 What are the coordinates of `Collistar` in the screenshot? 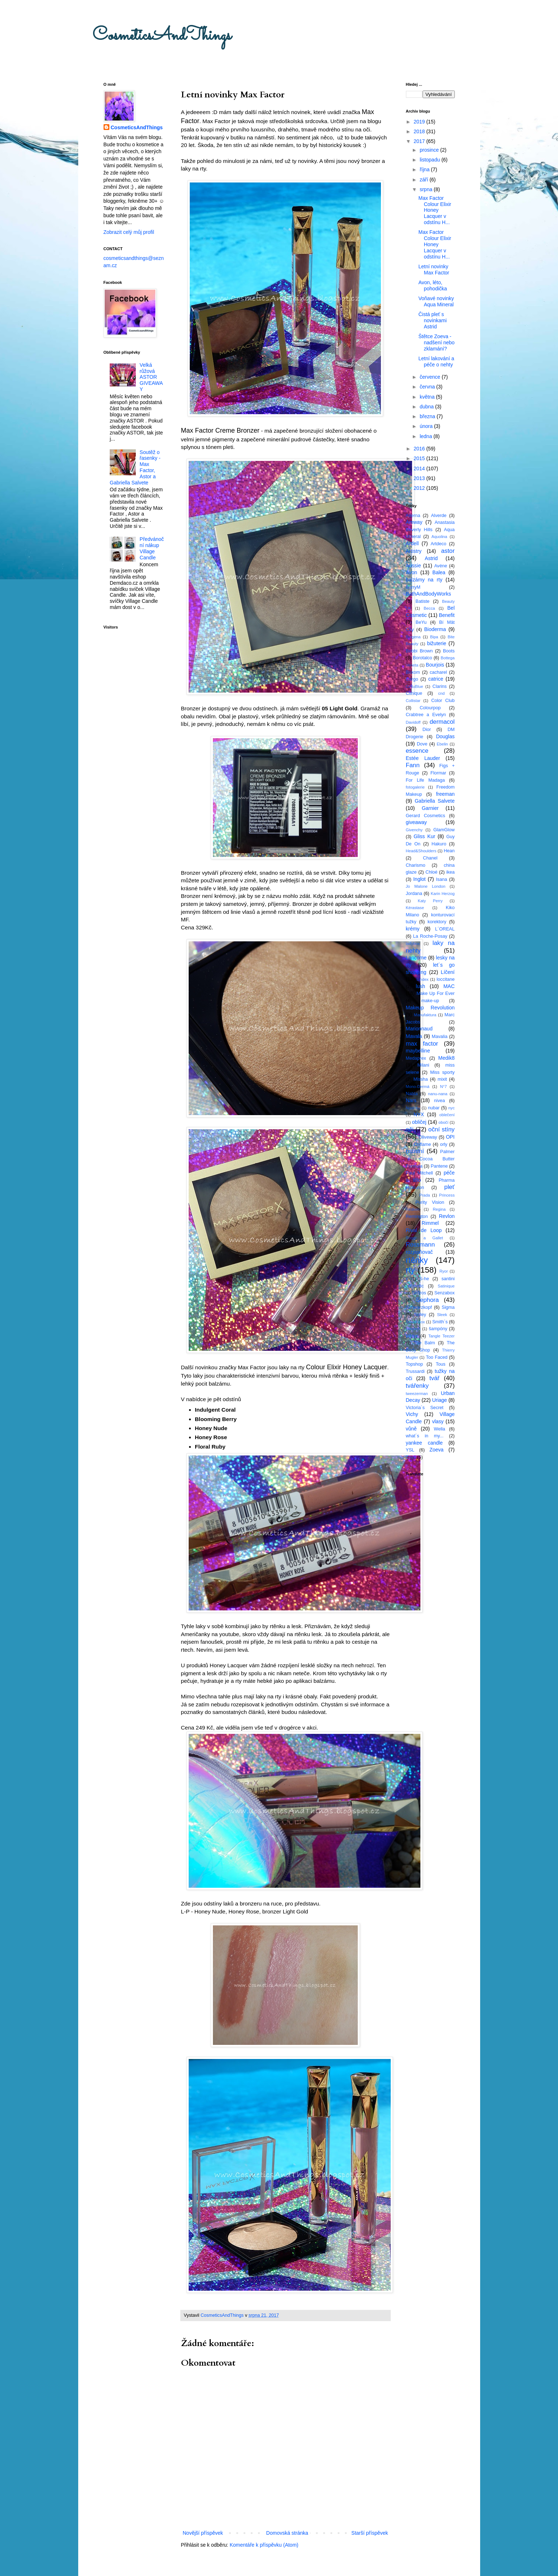 It's located at (413, 700).